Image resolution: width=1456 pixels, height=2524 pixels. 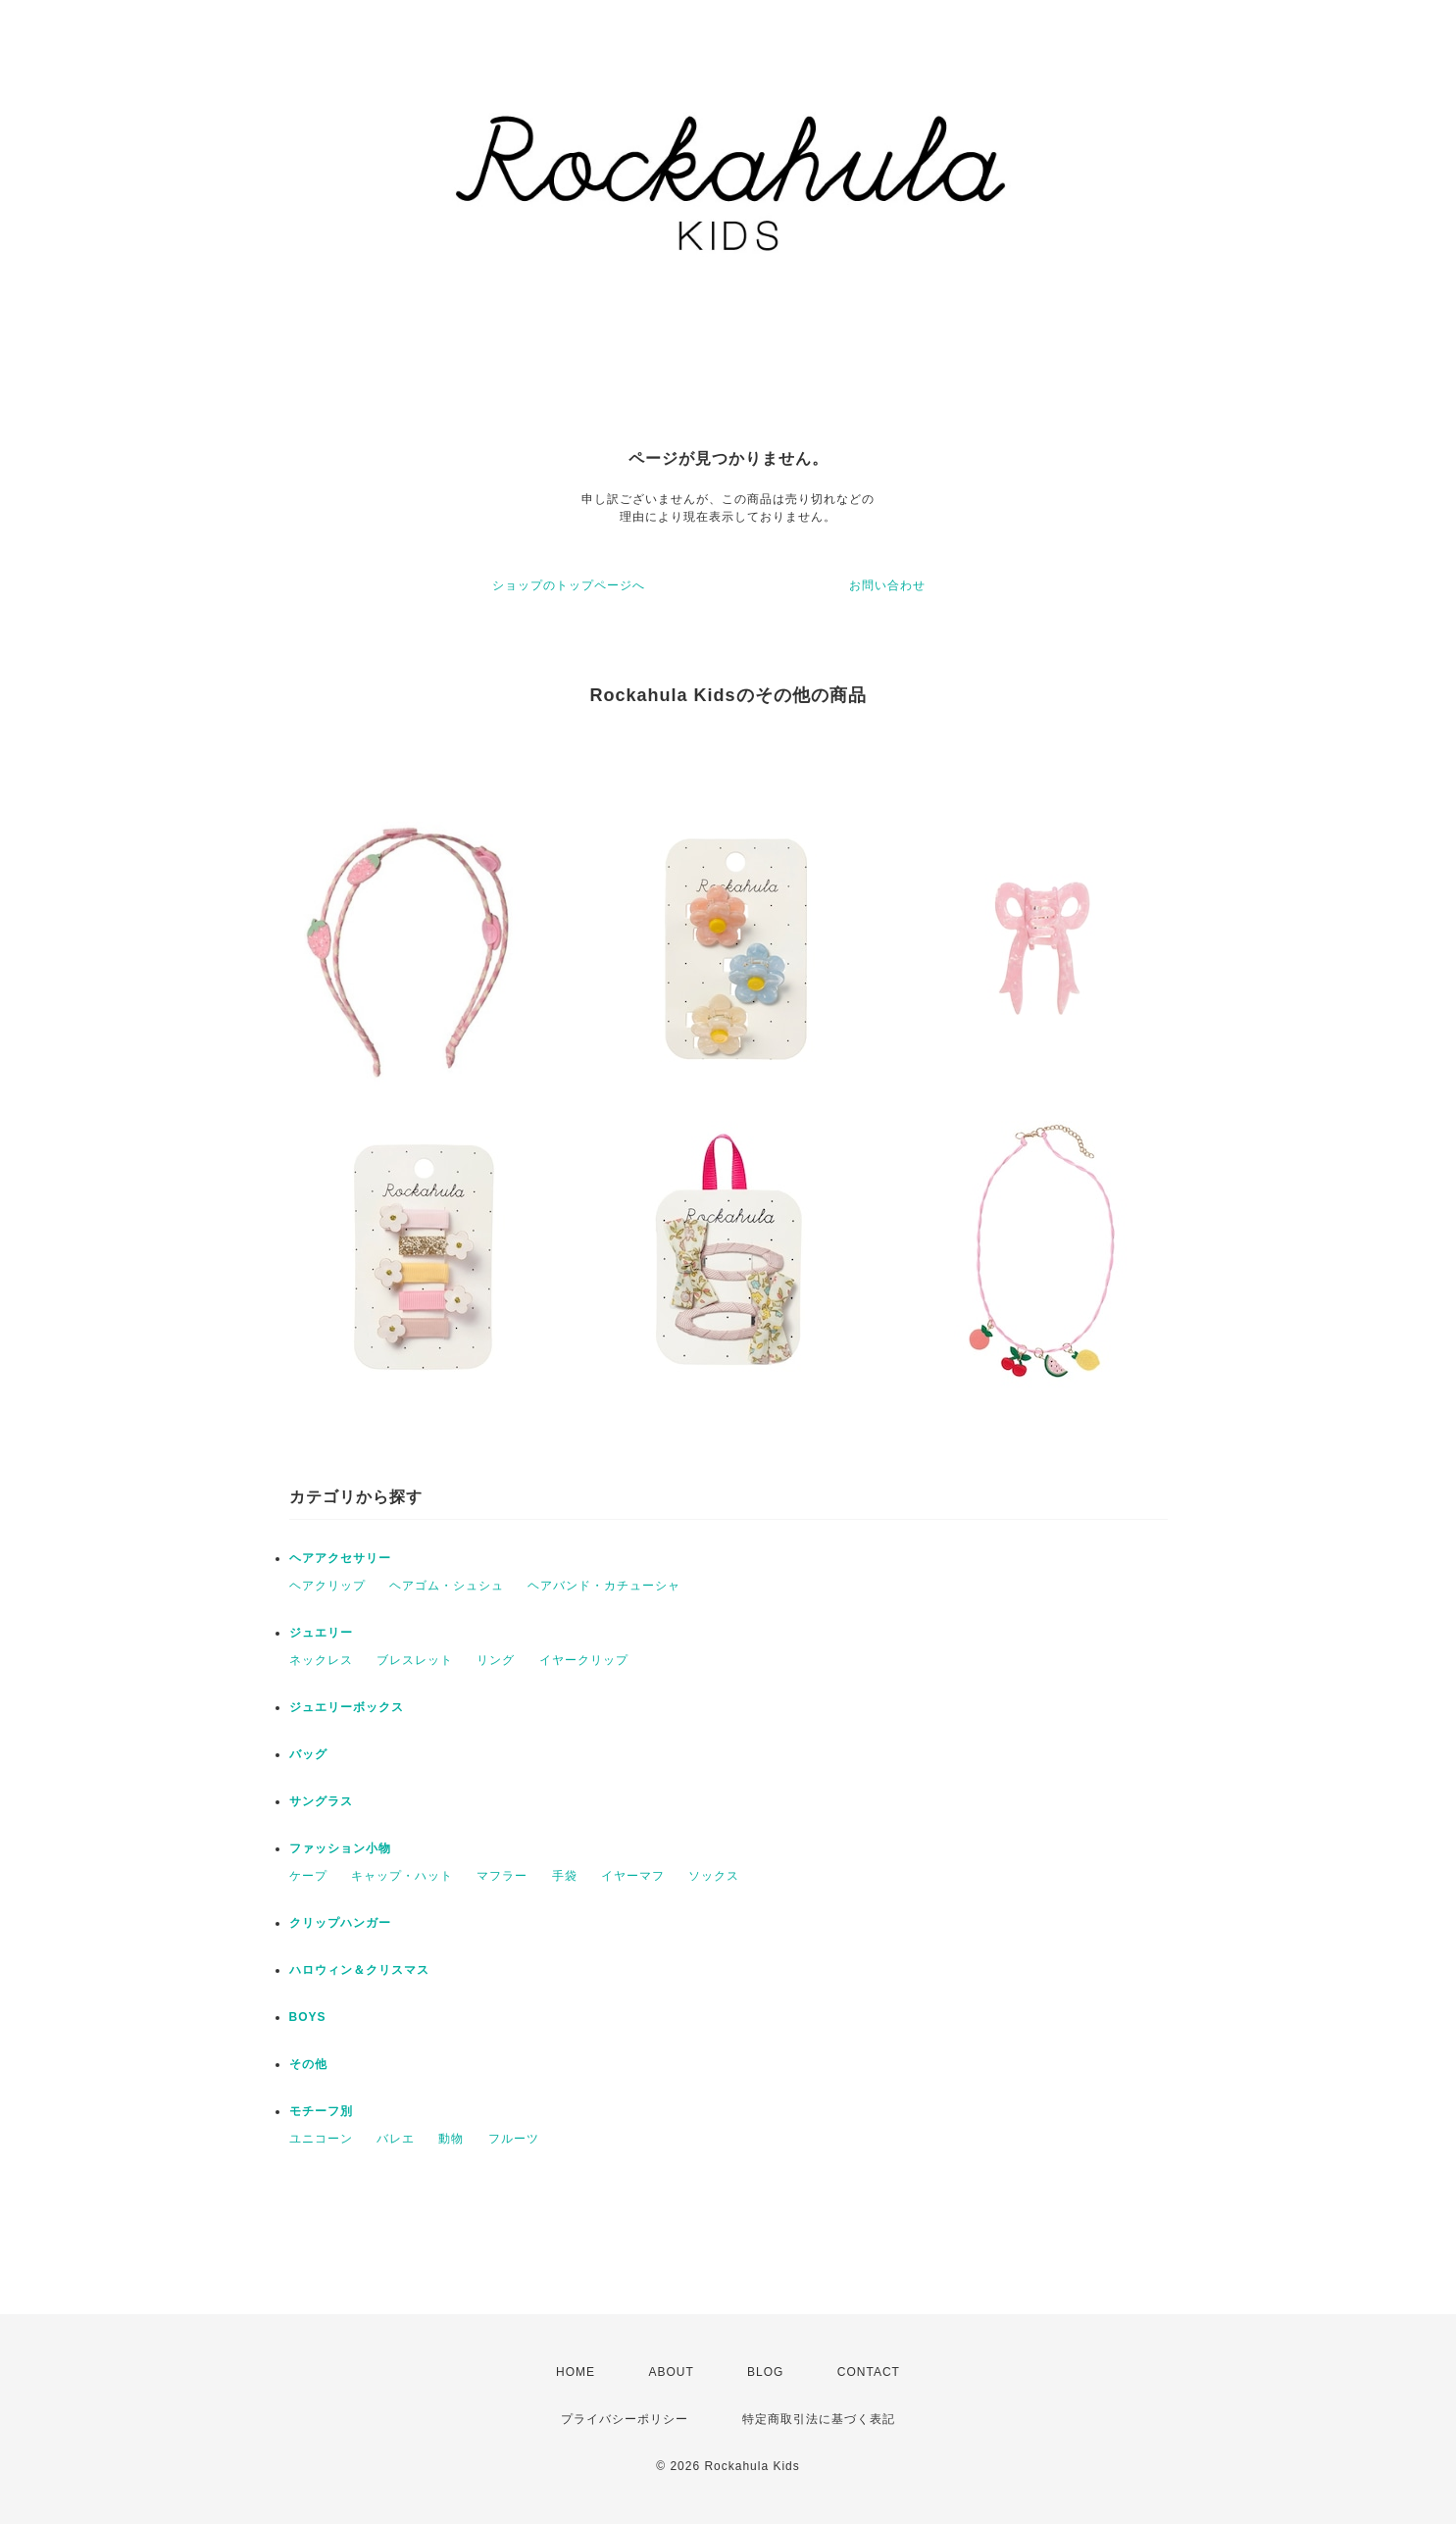 What do you see at coordinates (321, 2138) in the screenshot?
I see `ユニコーン` at bounding box center [321, 2138].